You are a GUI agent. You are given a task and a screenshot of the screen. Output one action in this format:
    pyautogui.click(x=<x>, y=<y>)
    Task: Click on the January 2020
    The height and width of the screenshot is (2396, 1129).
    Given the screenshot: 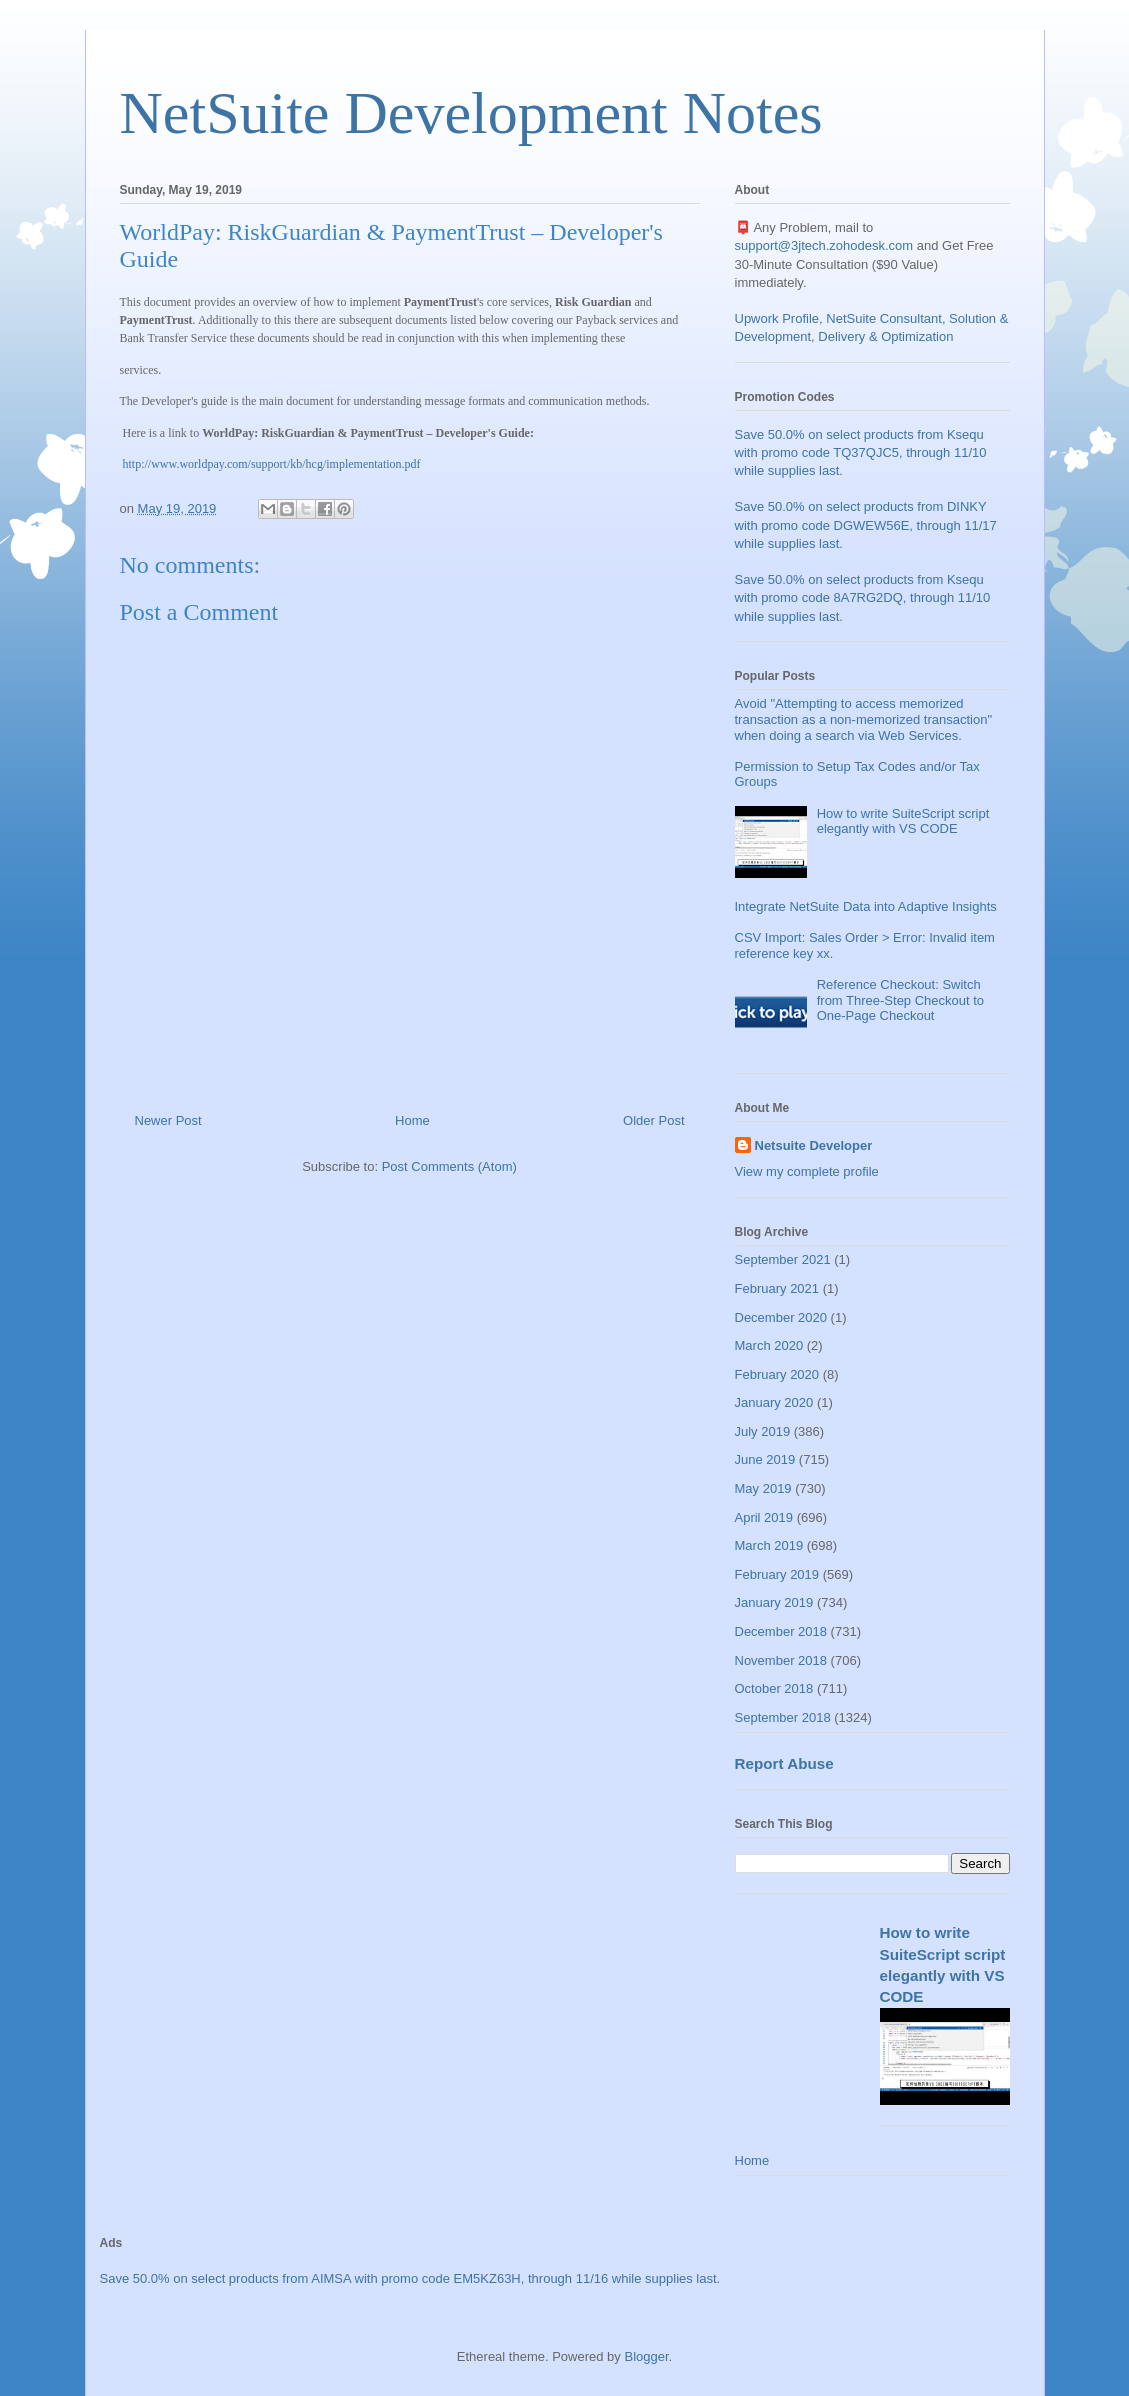 What is the action you would take?
    pyautogui.click(x=774, y=1402)
    